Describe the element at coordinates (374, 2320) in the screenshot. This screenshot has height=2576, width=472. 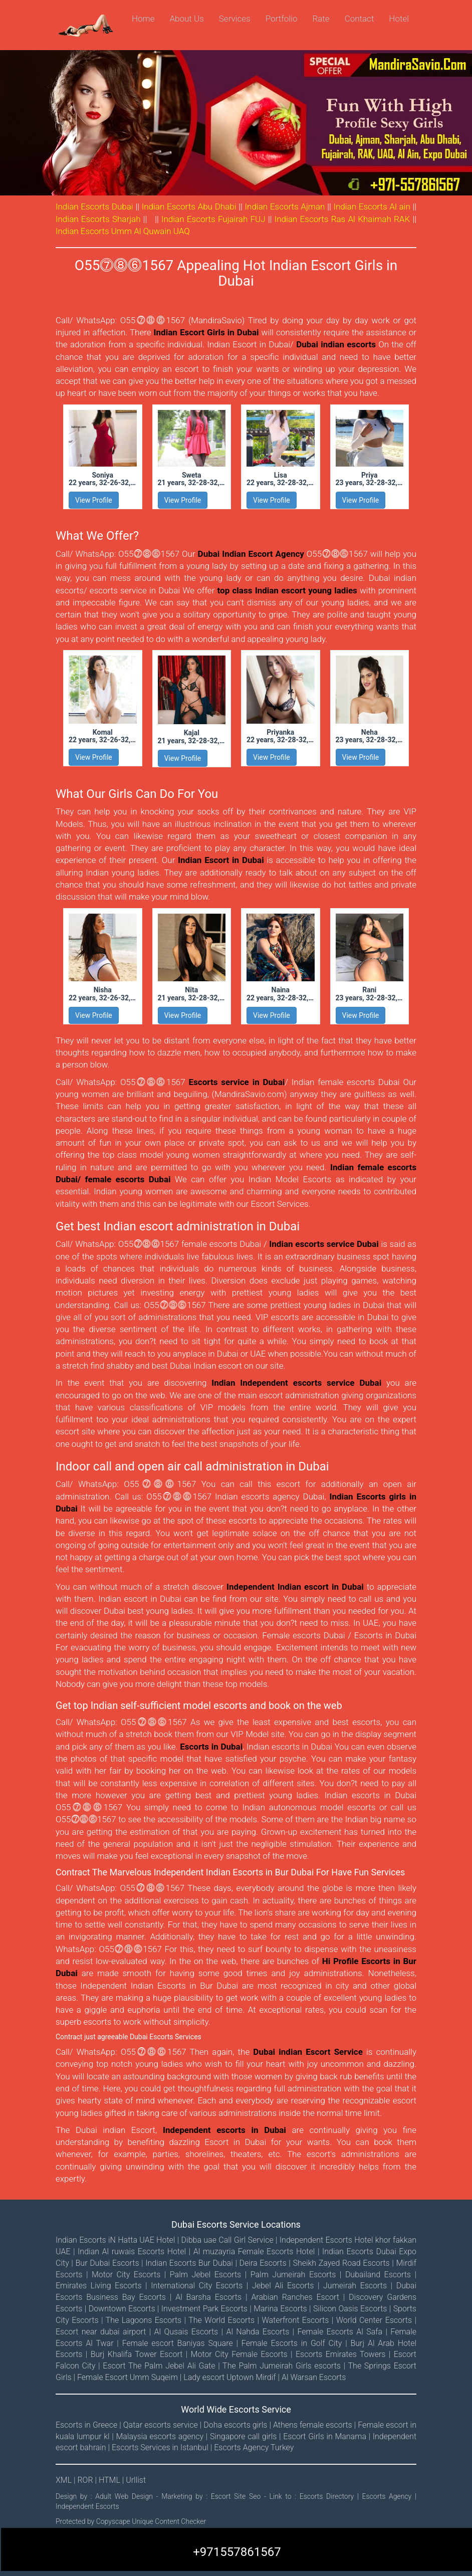
I see `World Center Escorts` at that location.